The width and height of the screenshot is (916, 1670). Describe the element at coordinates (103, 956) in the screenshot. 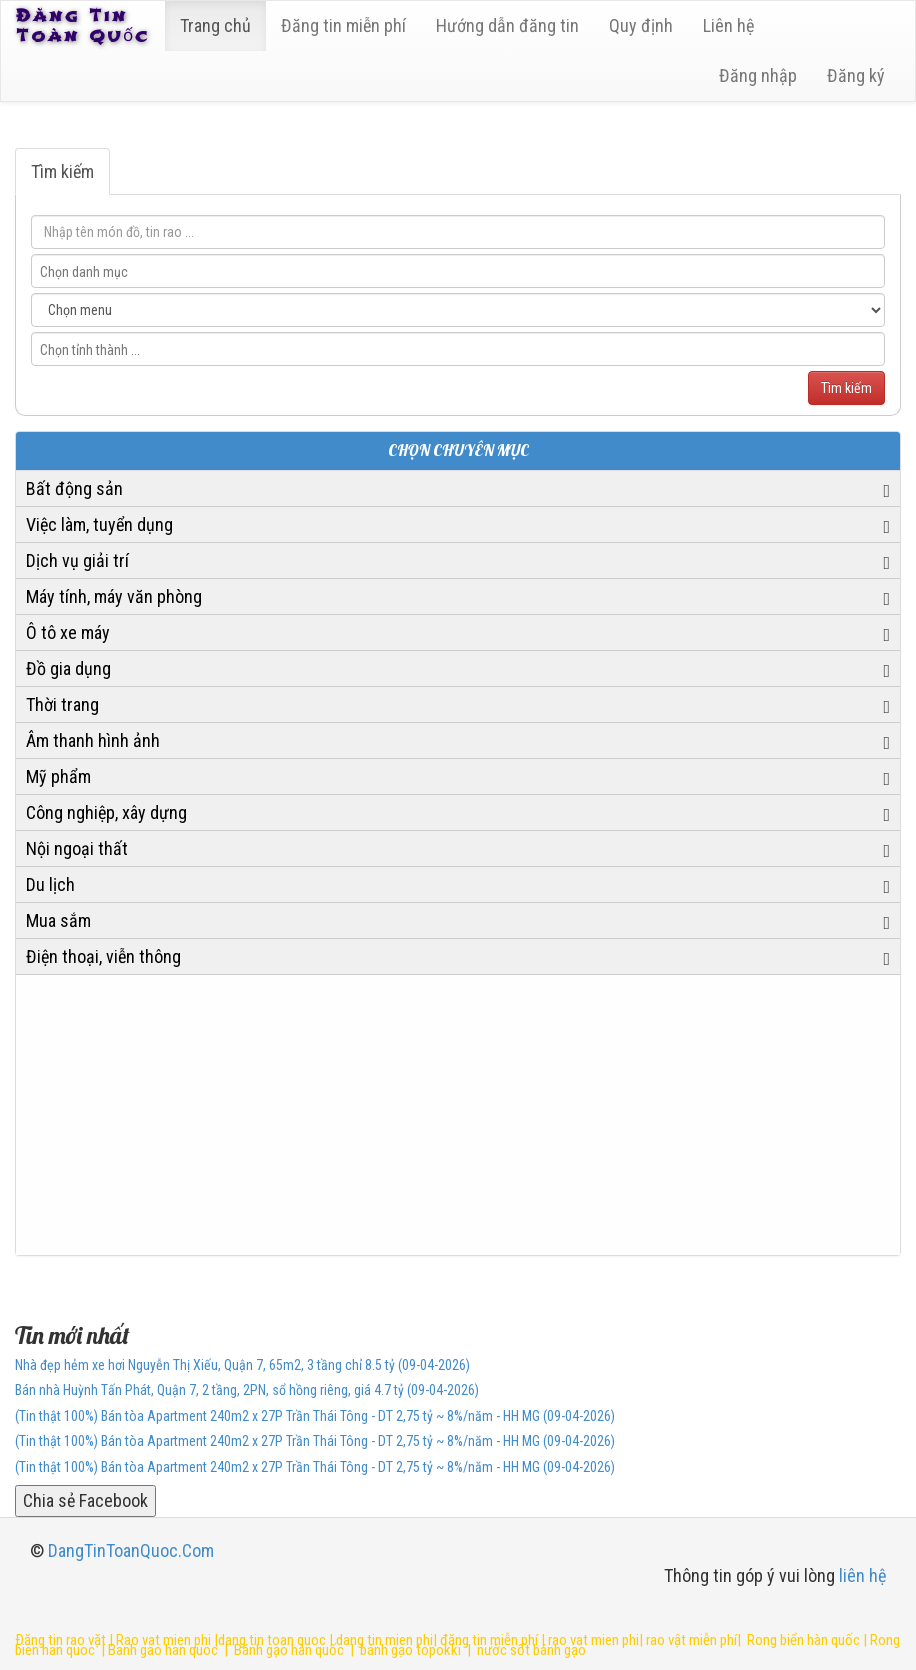

I see `Điện thoại, viễn thông` at that location.